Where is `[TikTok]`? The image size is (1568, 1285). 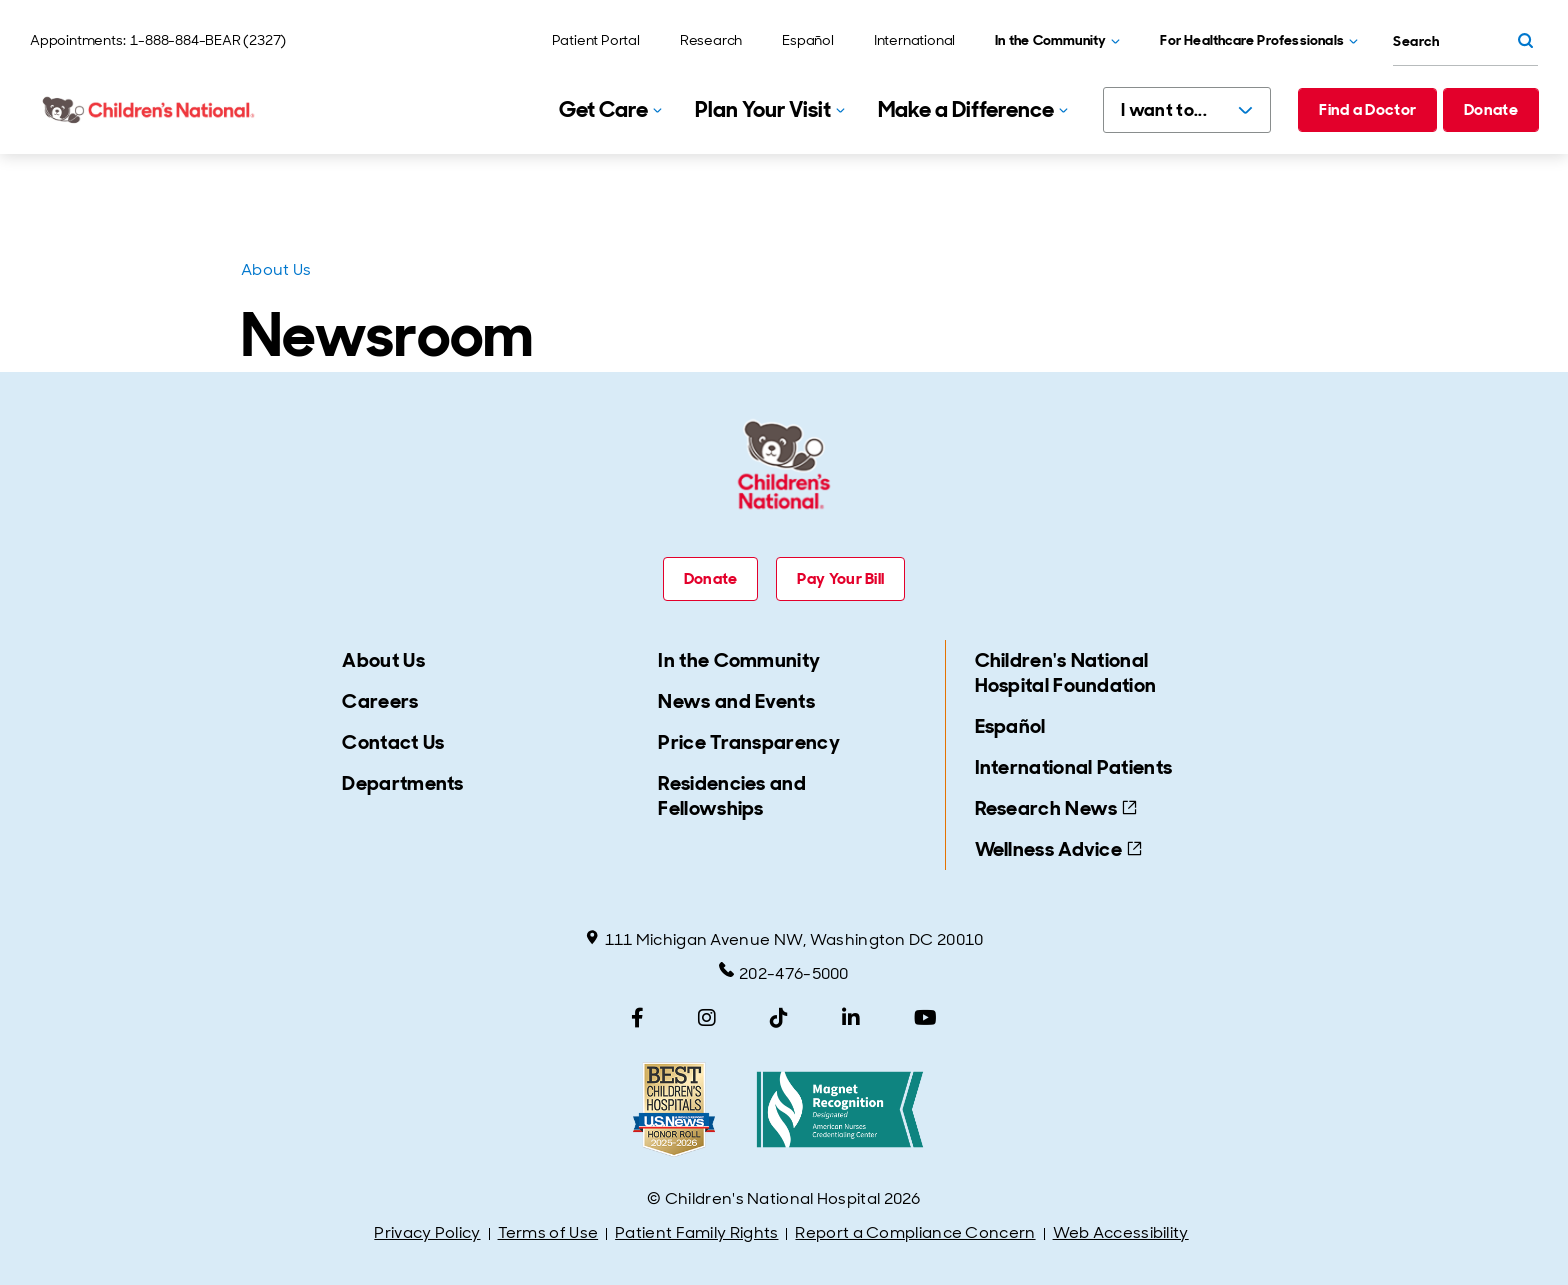 [TikTok] is located at coordinates (779, 1018).